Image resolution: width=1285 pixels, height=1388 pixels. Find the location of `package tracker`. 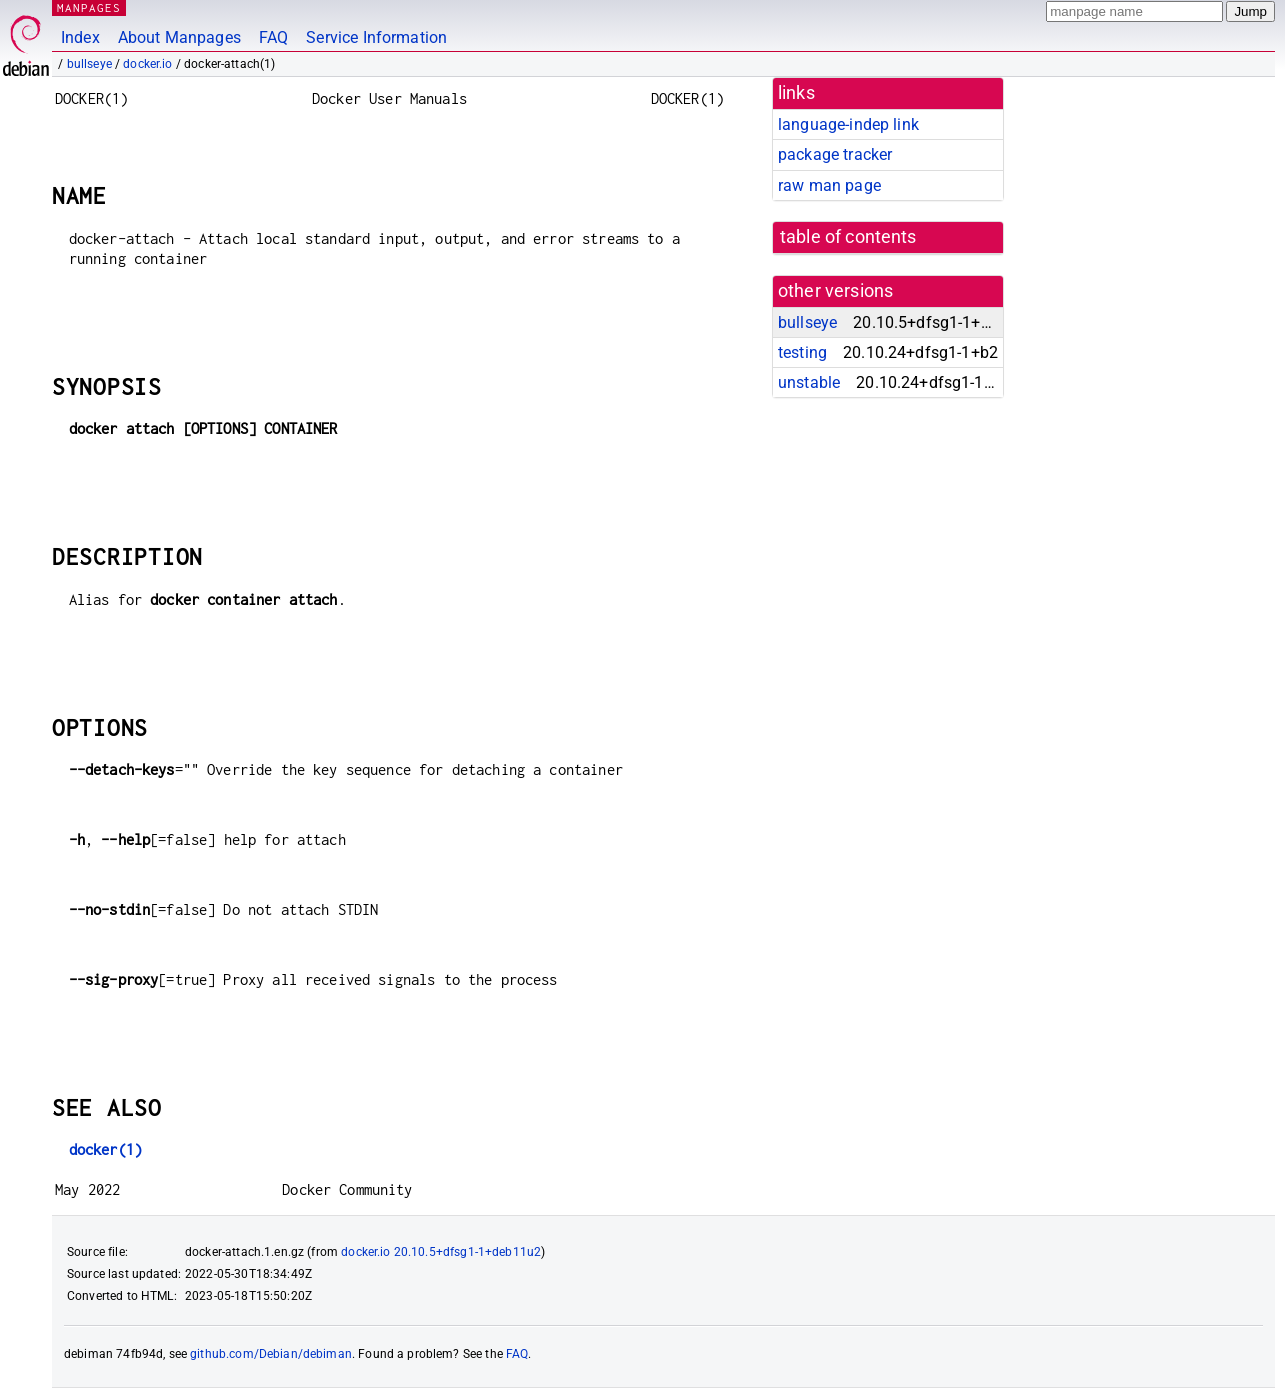

package tracker is located at coordinates (835, 154).